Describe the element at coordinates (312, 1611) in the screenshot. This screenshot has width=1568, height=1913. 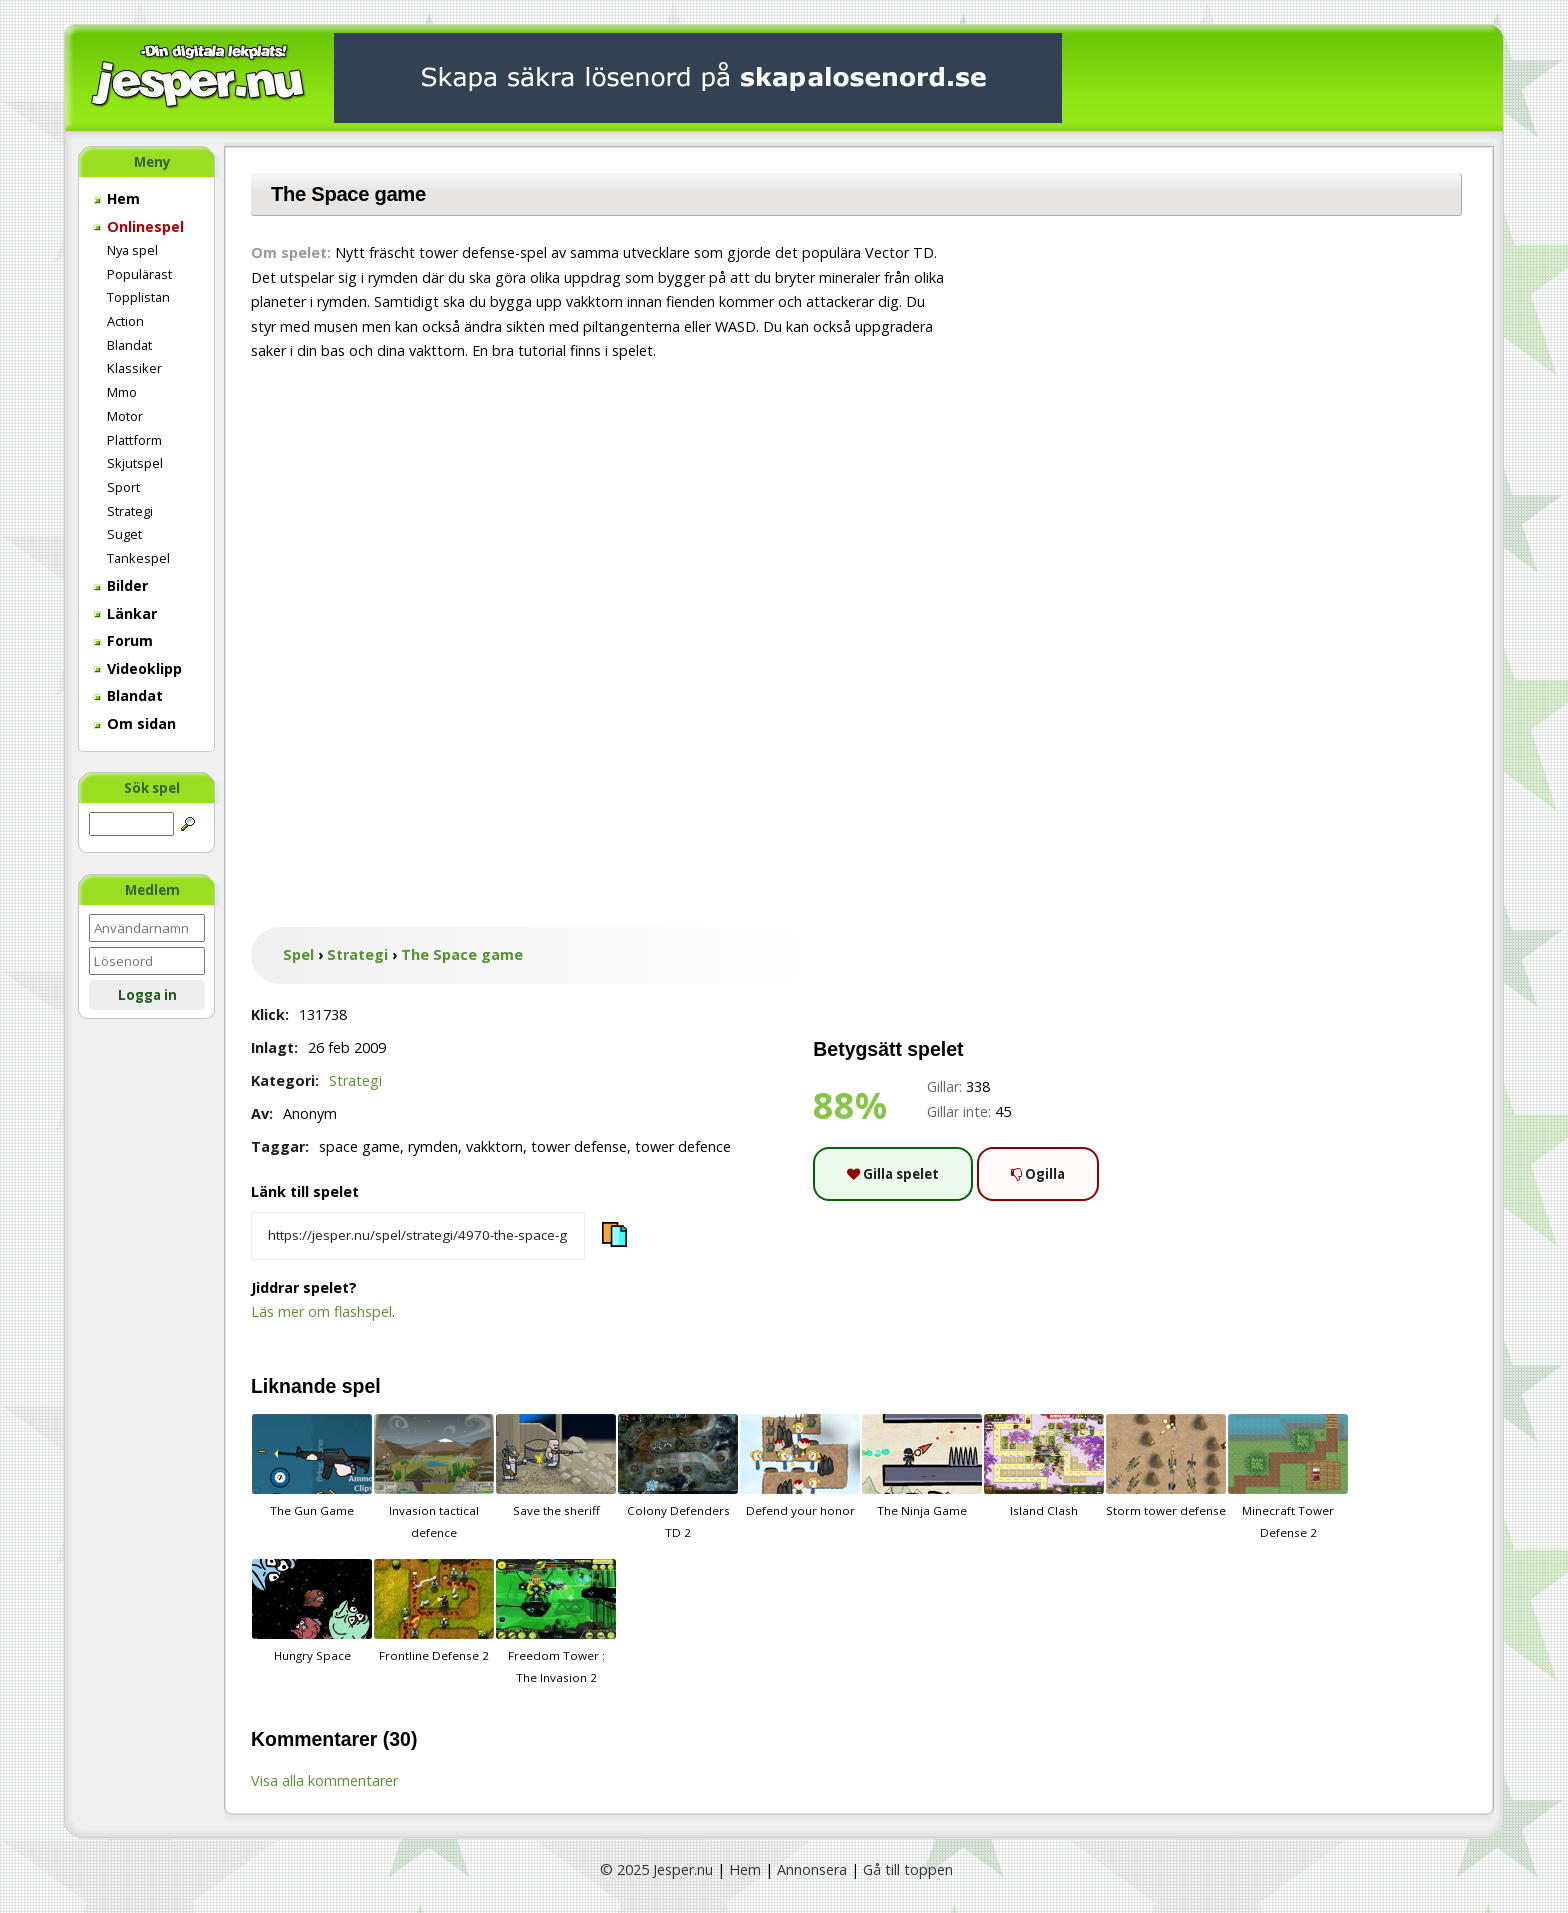
I see `Hungry Space` at that location.